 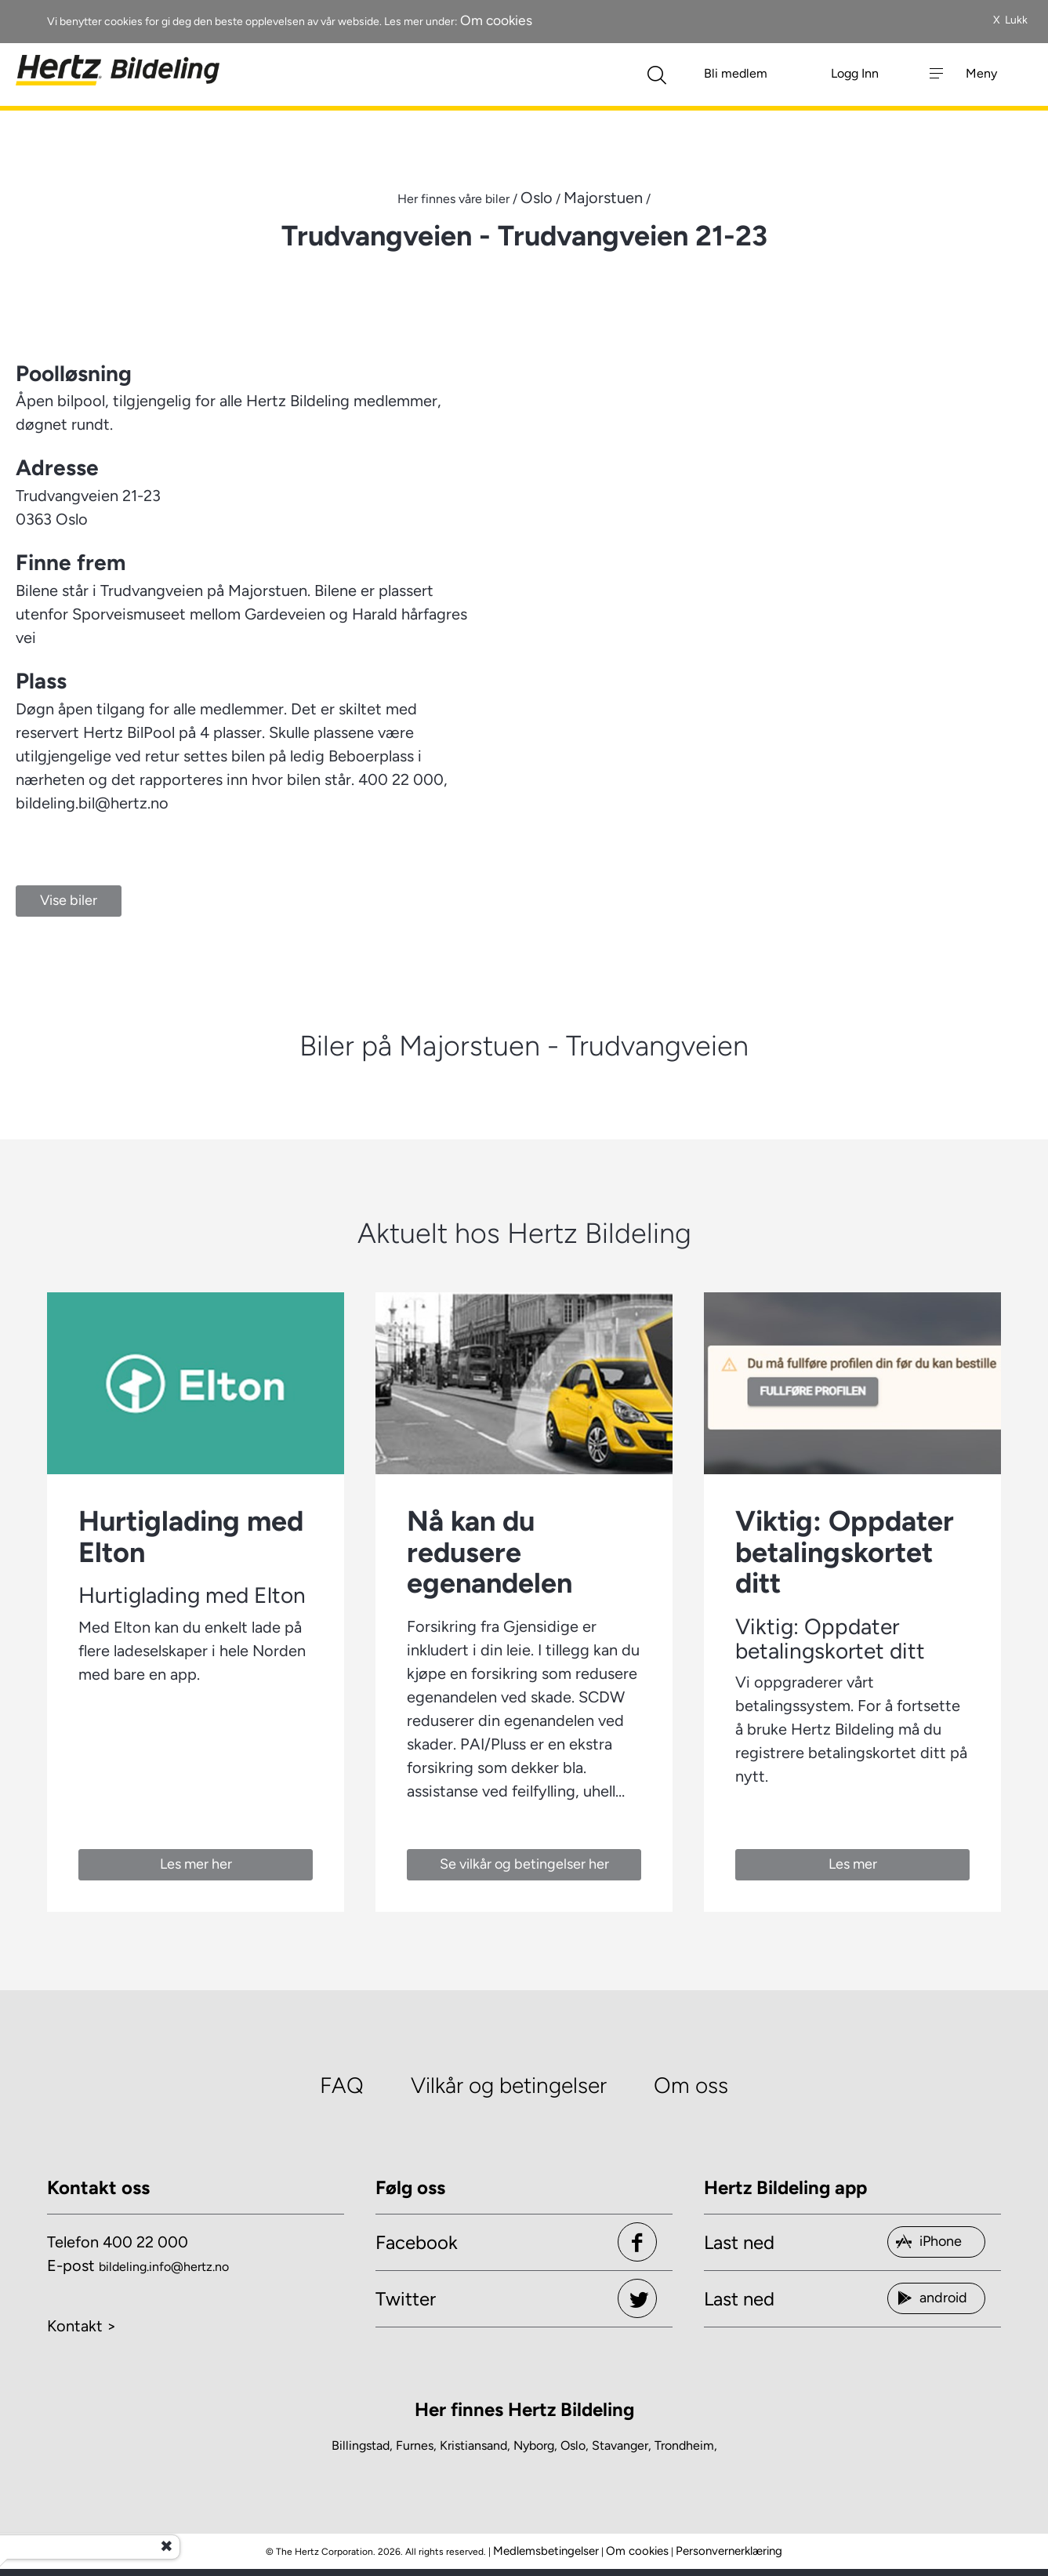 What do you see at coordinates (691, 2085) in the screenshot?
I see `Om oss` at bounding box center [691, 2085].